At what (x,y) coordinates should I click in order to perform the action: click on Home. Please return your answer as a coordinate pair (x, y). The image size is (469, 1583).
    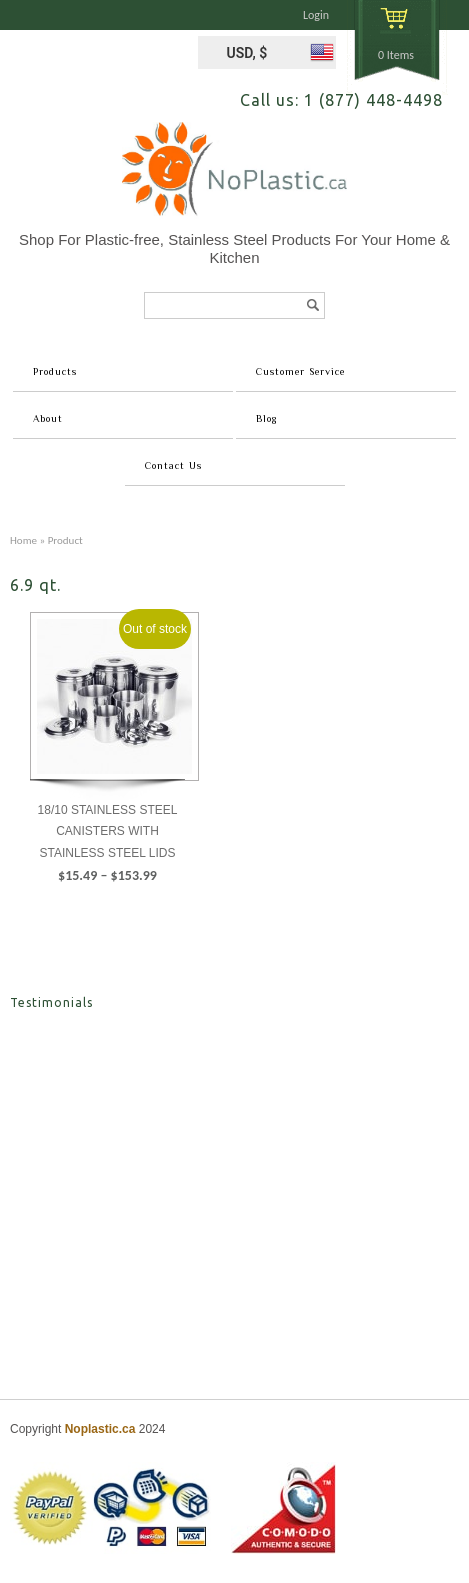
    Looking at the image, I should click on (23, 540).